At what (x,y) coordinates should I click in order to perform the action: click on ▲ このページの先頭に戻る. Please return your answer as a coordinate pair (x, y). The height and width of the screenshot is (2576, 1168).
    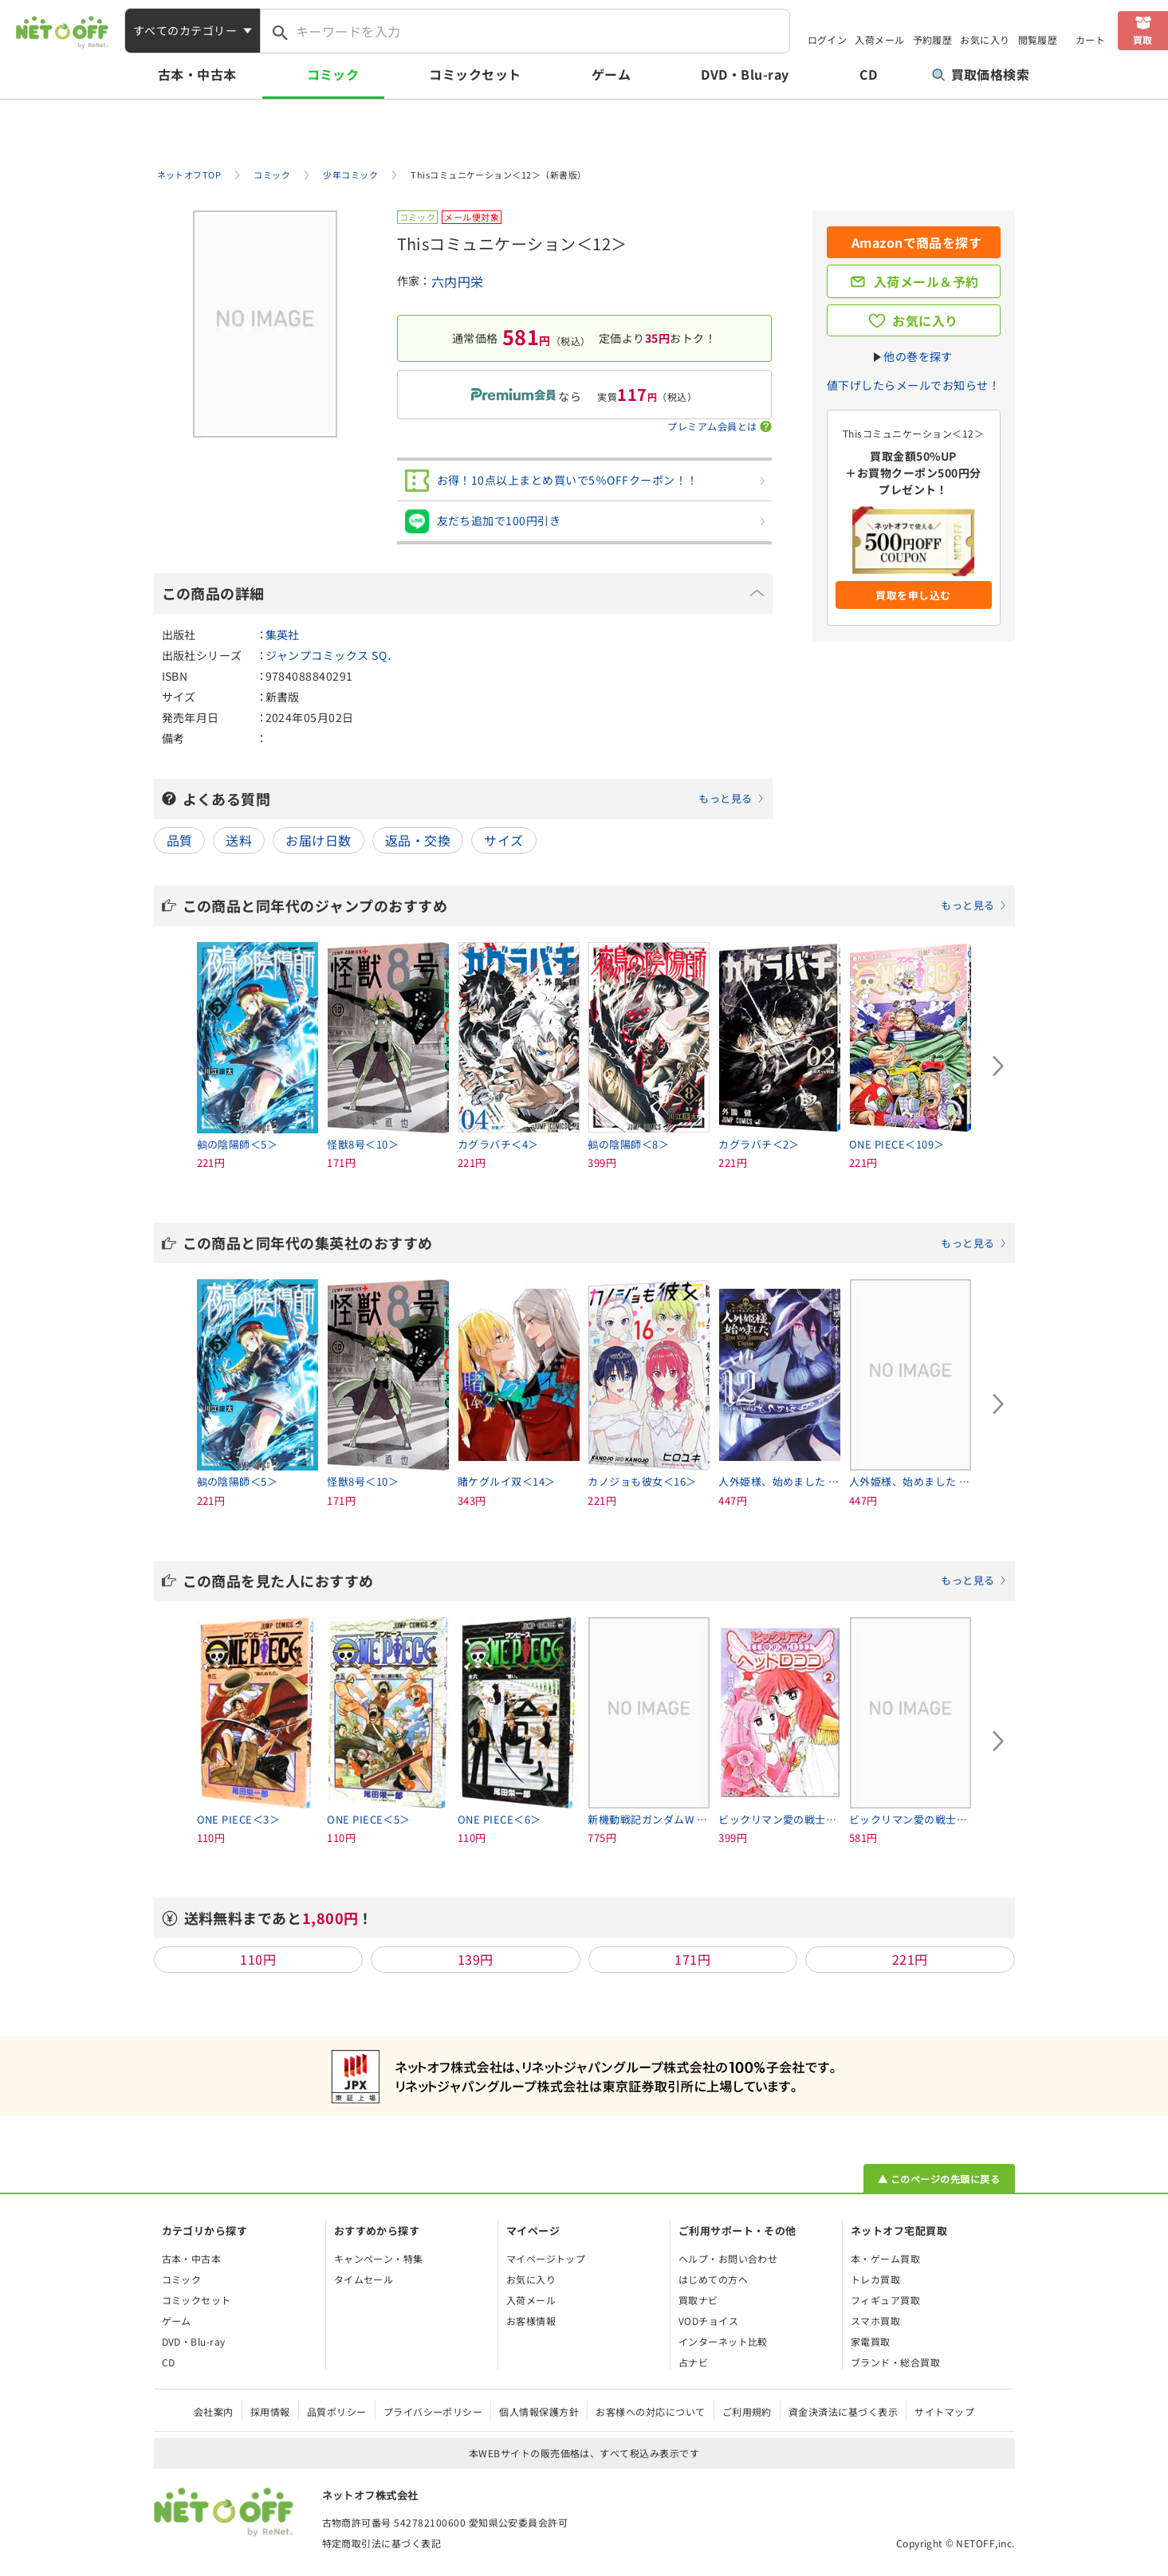
    Looking at the image, I should click on (939, 2178).